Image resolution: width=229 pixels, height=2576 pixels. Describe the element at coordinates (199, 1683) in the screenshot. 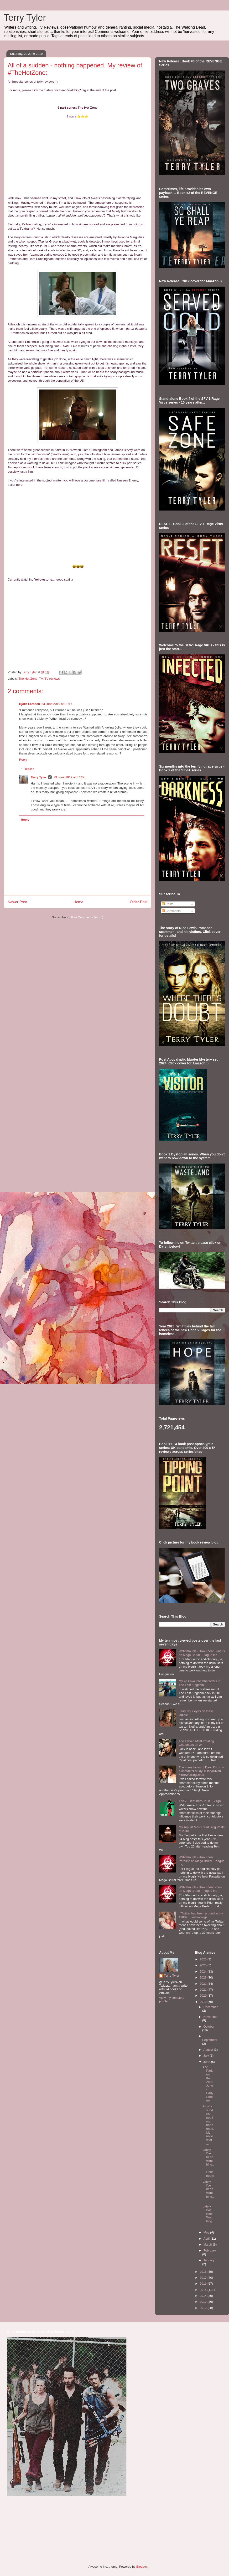

I see `My 20 Favourite Characters in The Last Kingdom` at that location.